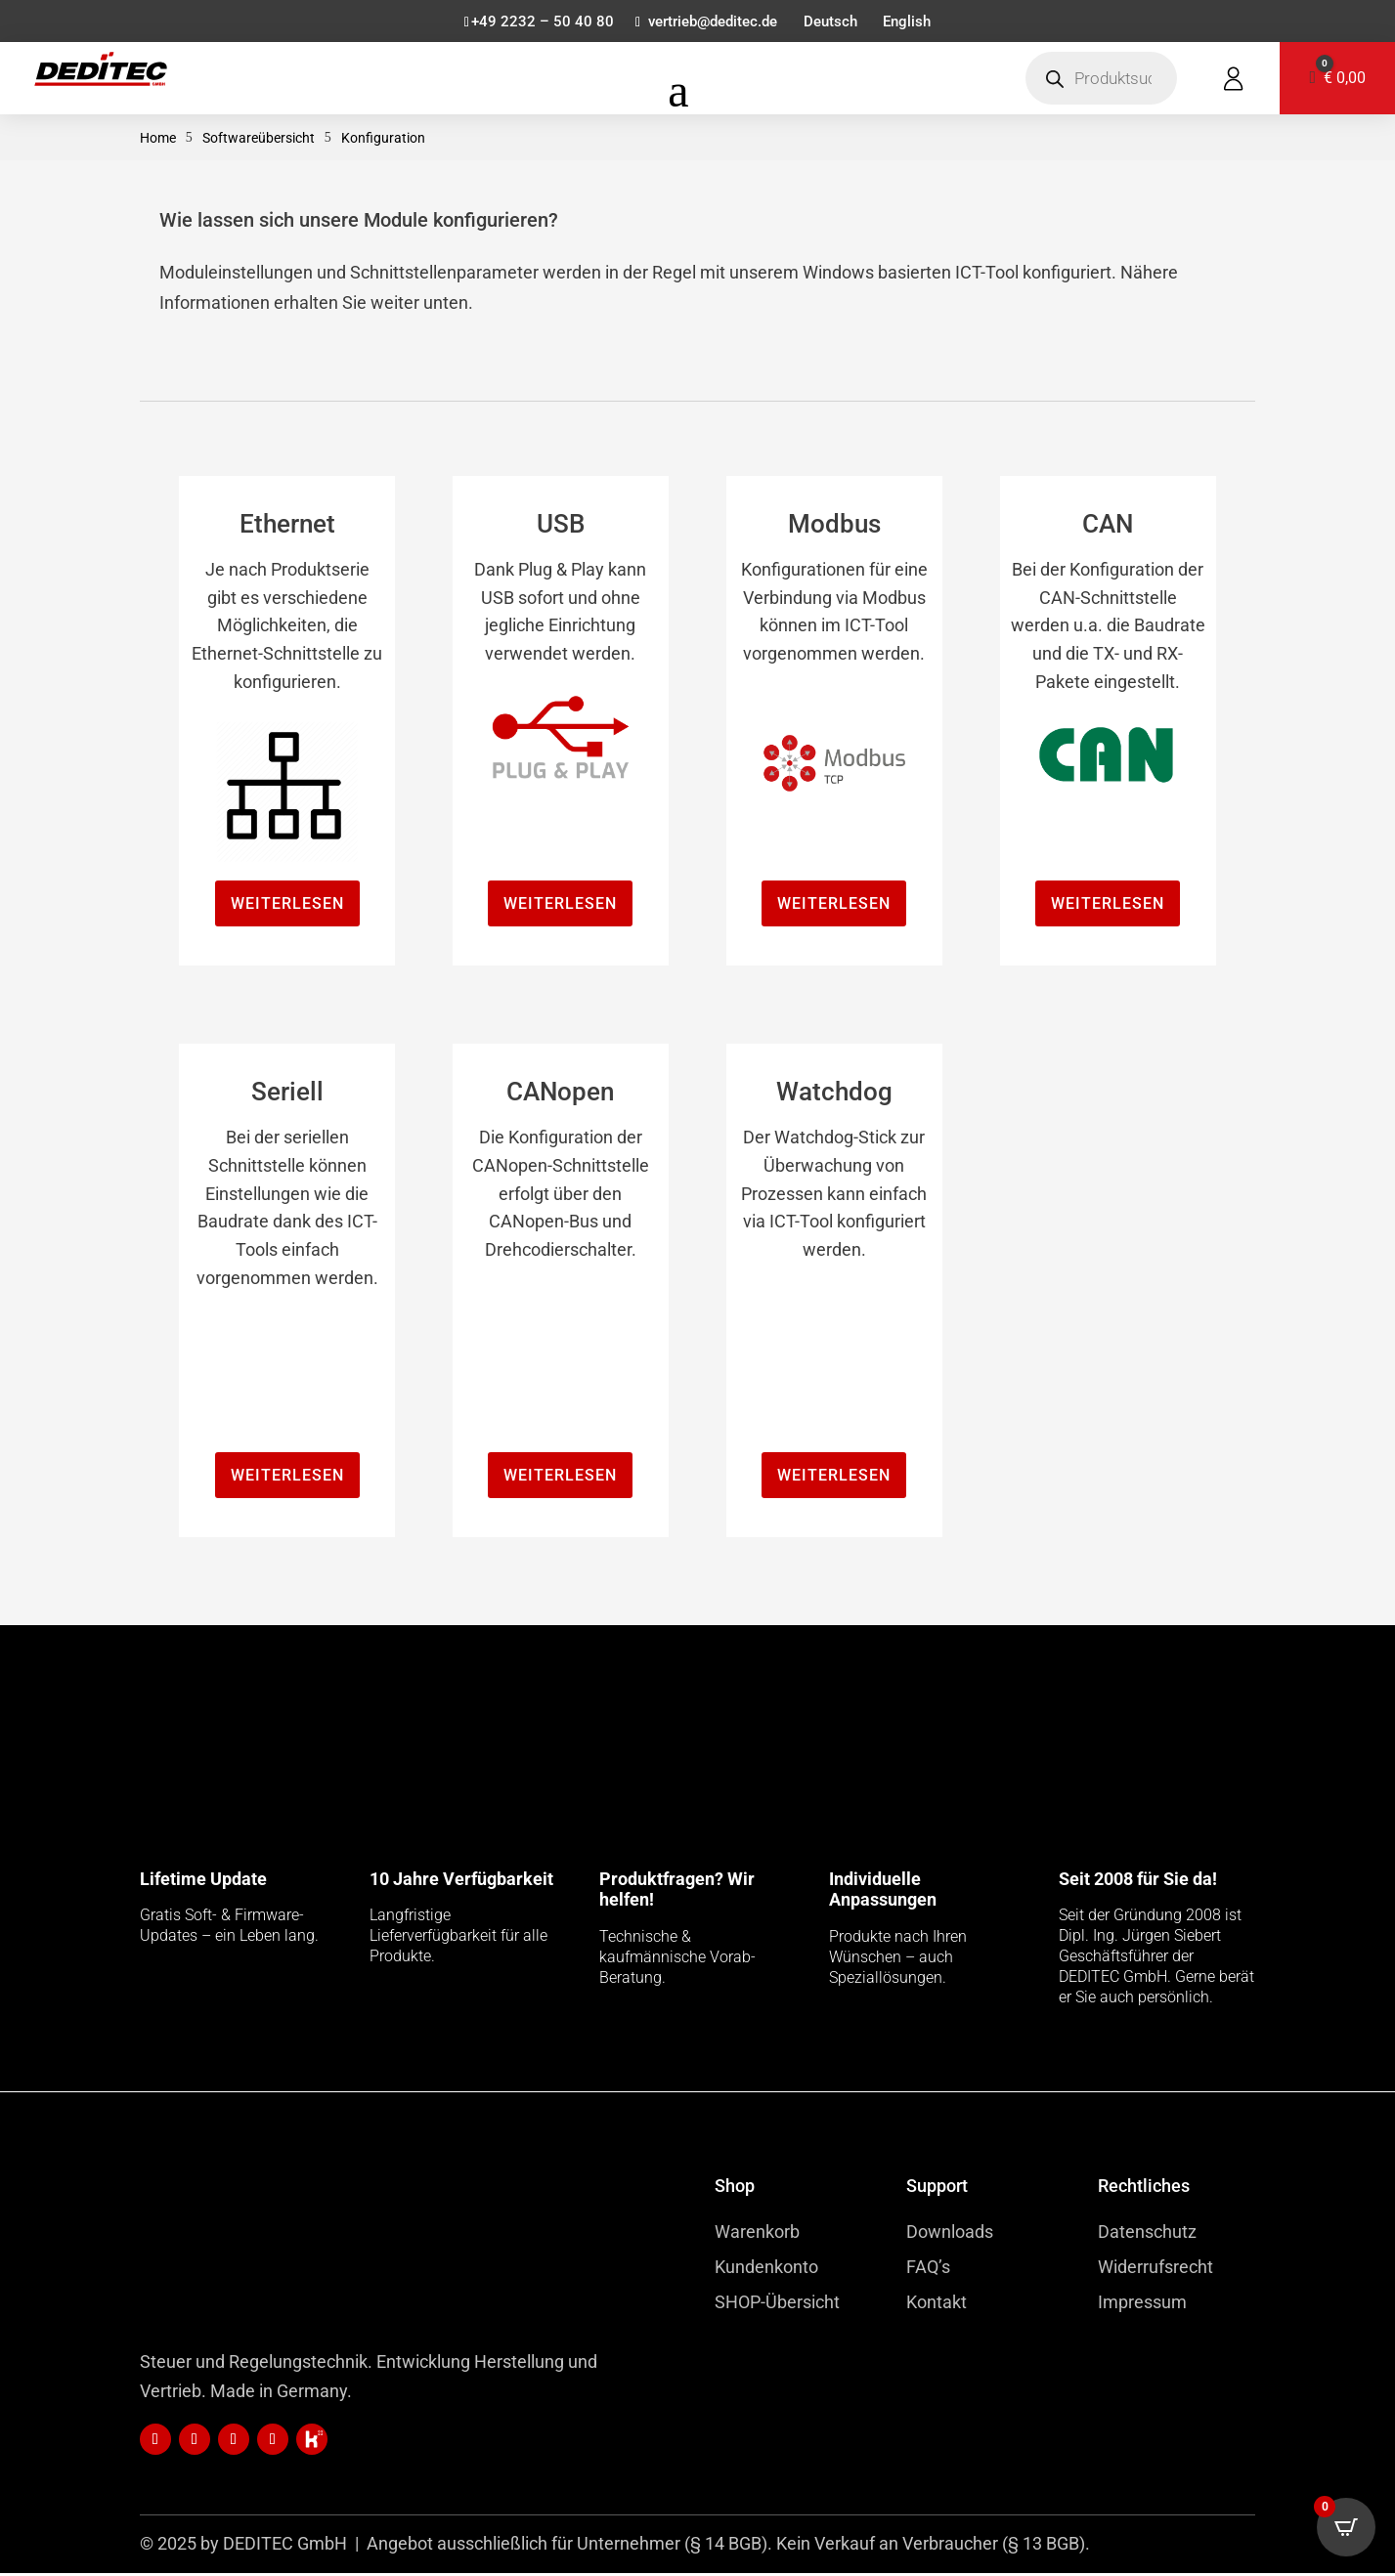 This screenshot has height=2576, width=1395. I want to click on vertrieb@deditec.de, so click(710, 23).